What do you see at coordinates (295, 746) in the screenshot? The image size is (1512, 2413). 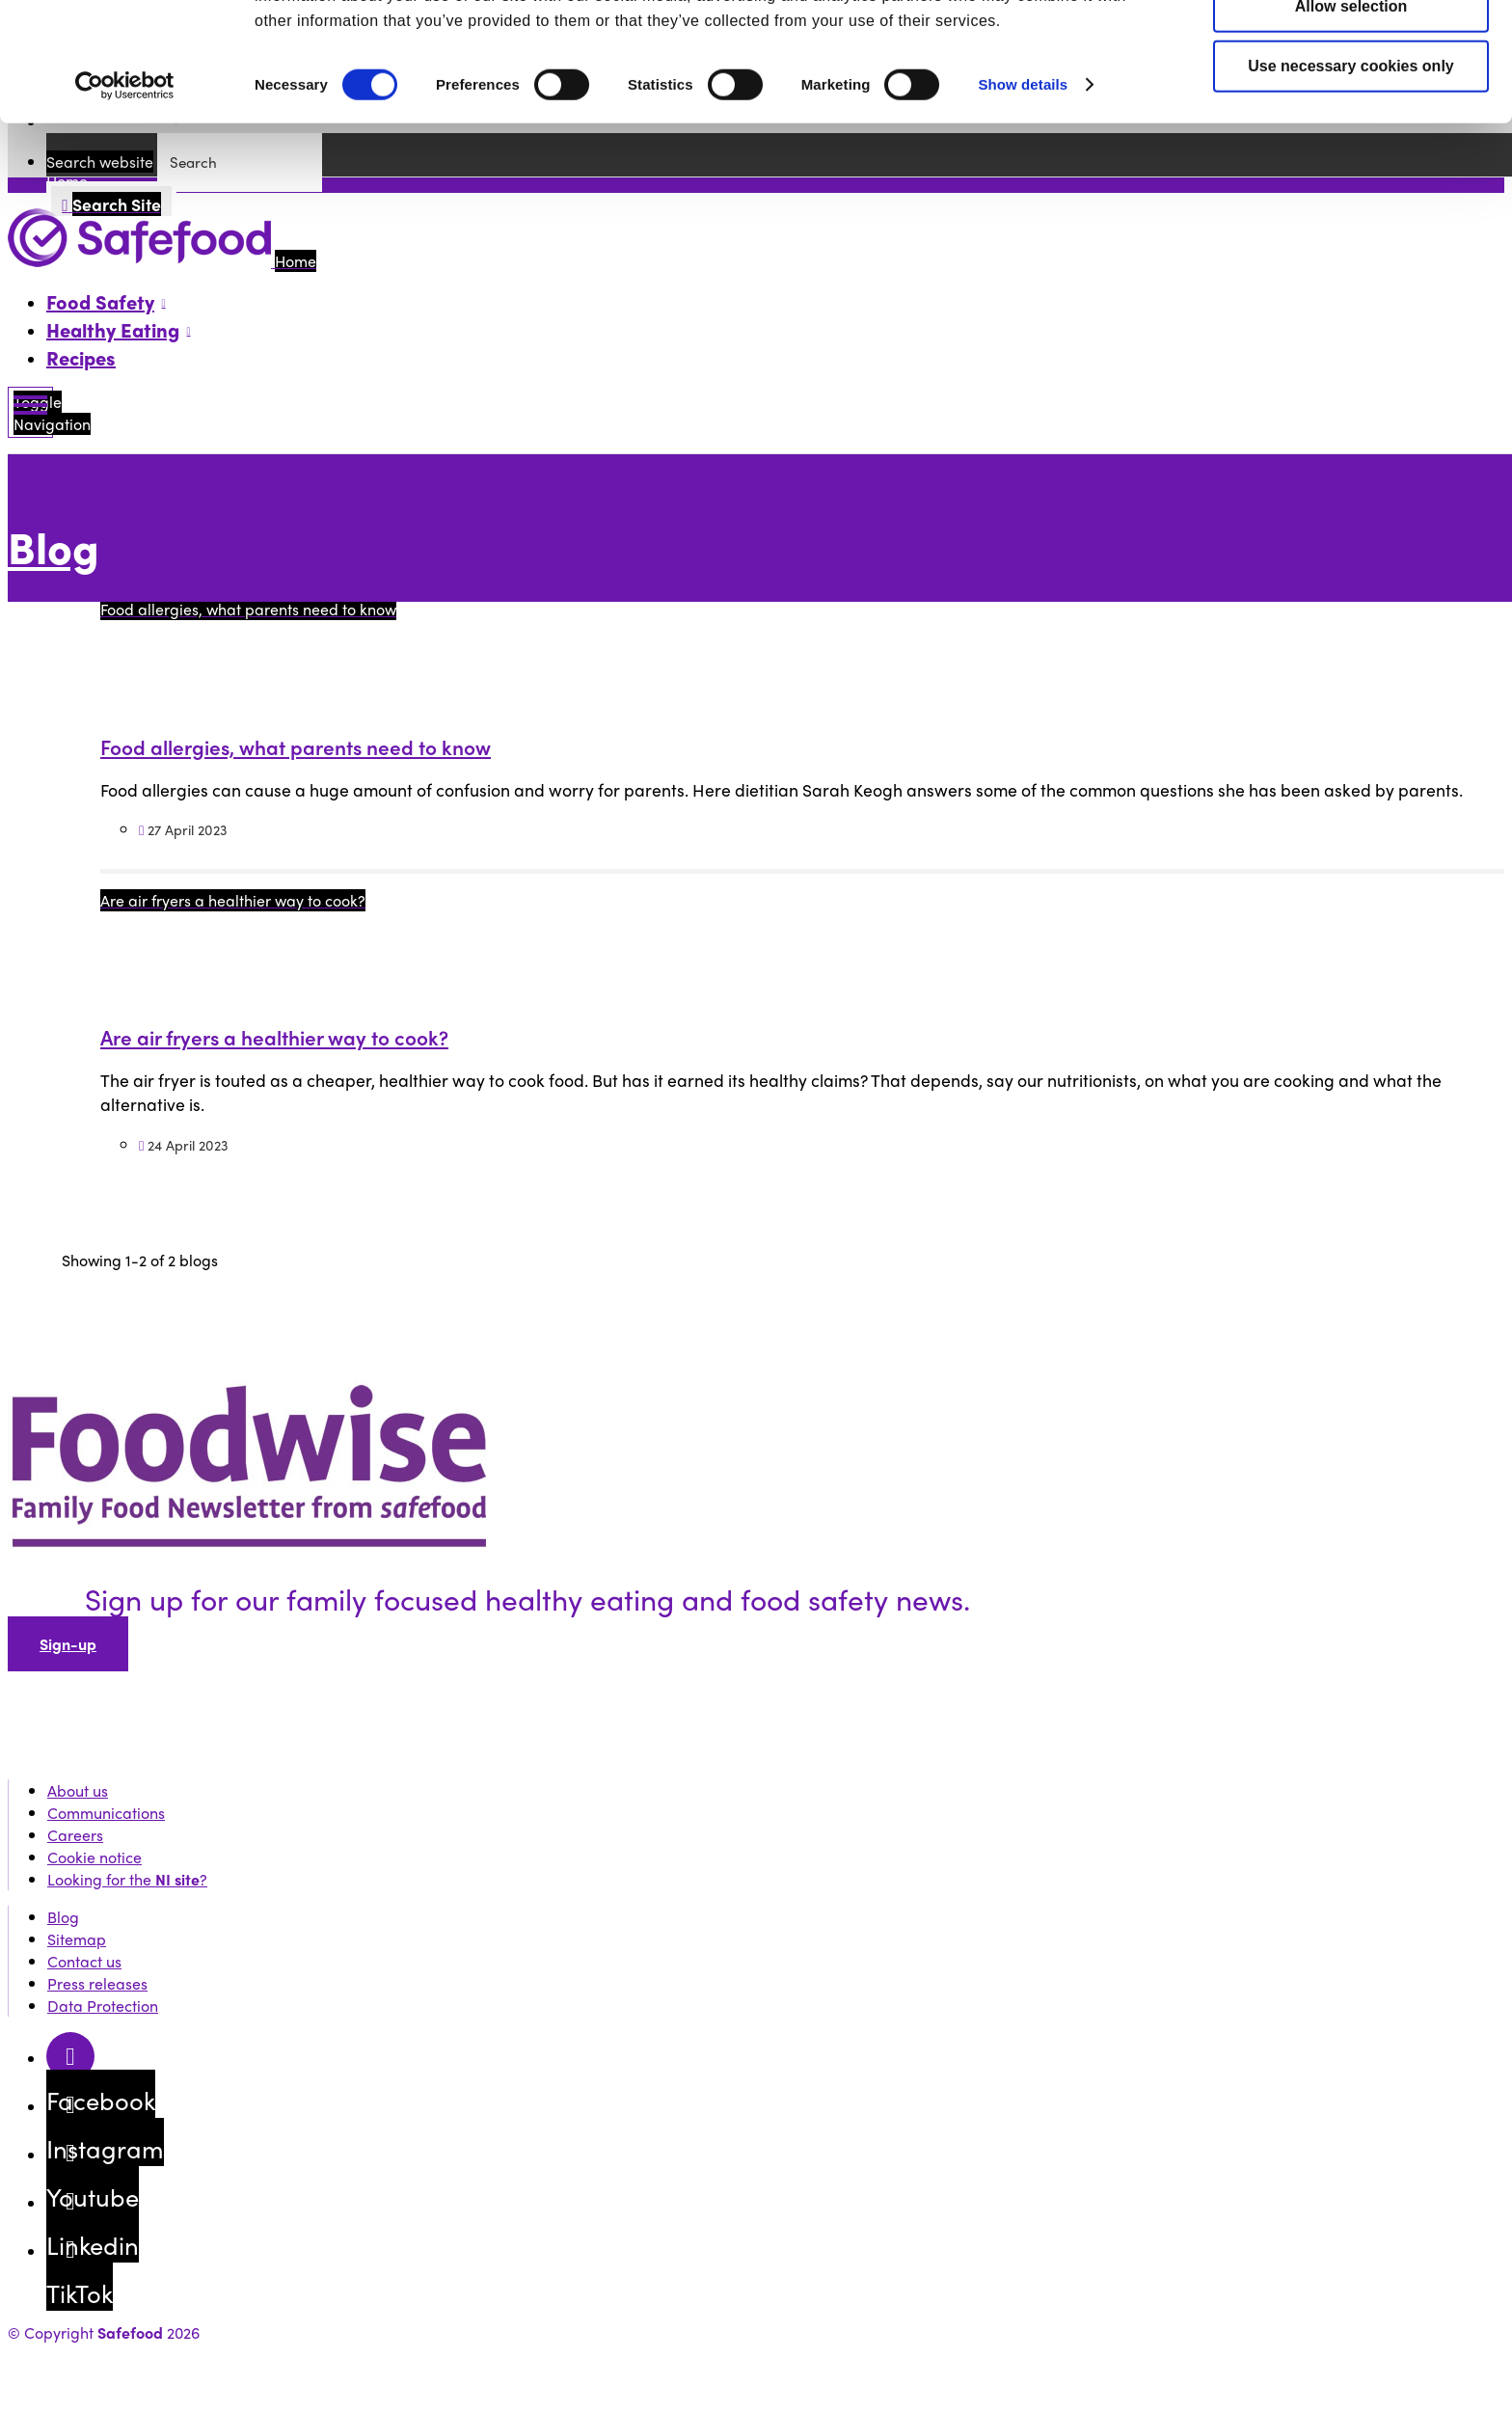 I see `Food allergies, what parents need to know` at bounding box center [295, 746].